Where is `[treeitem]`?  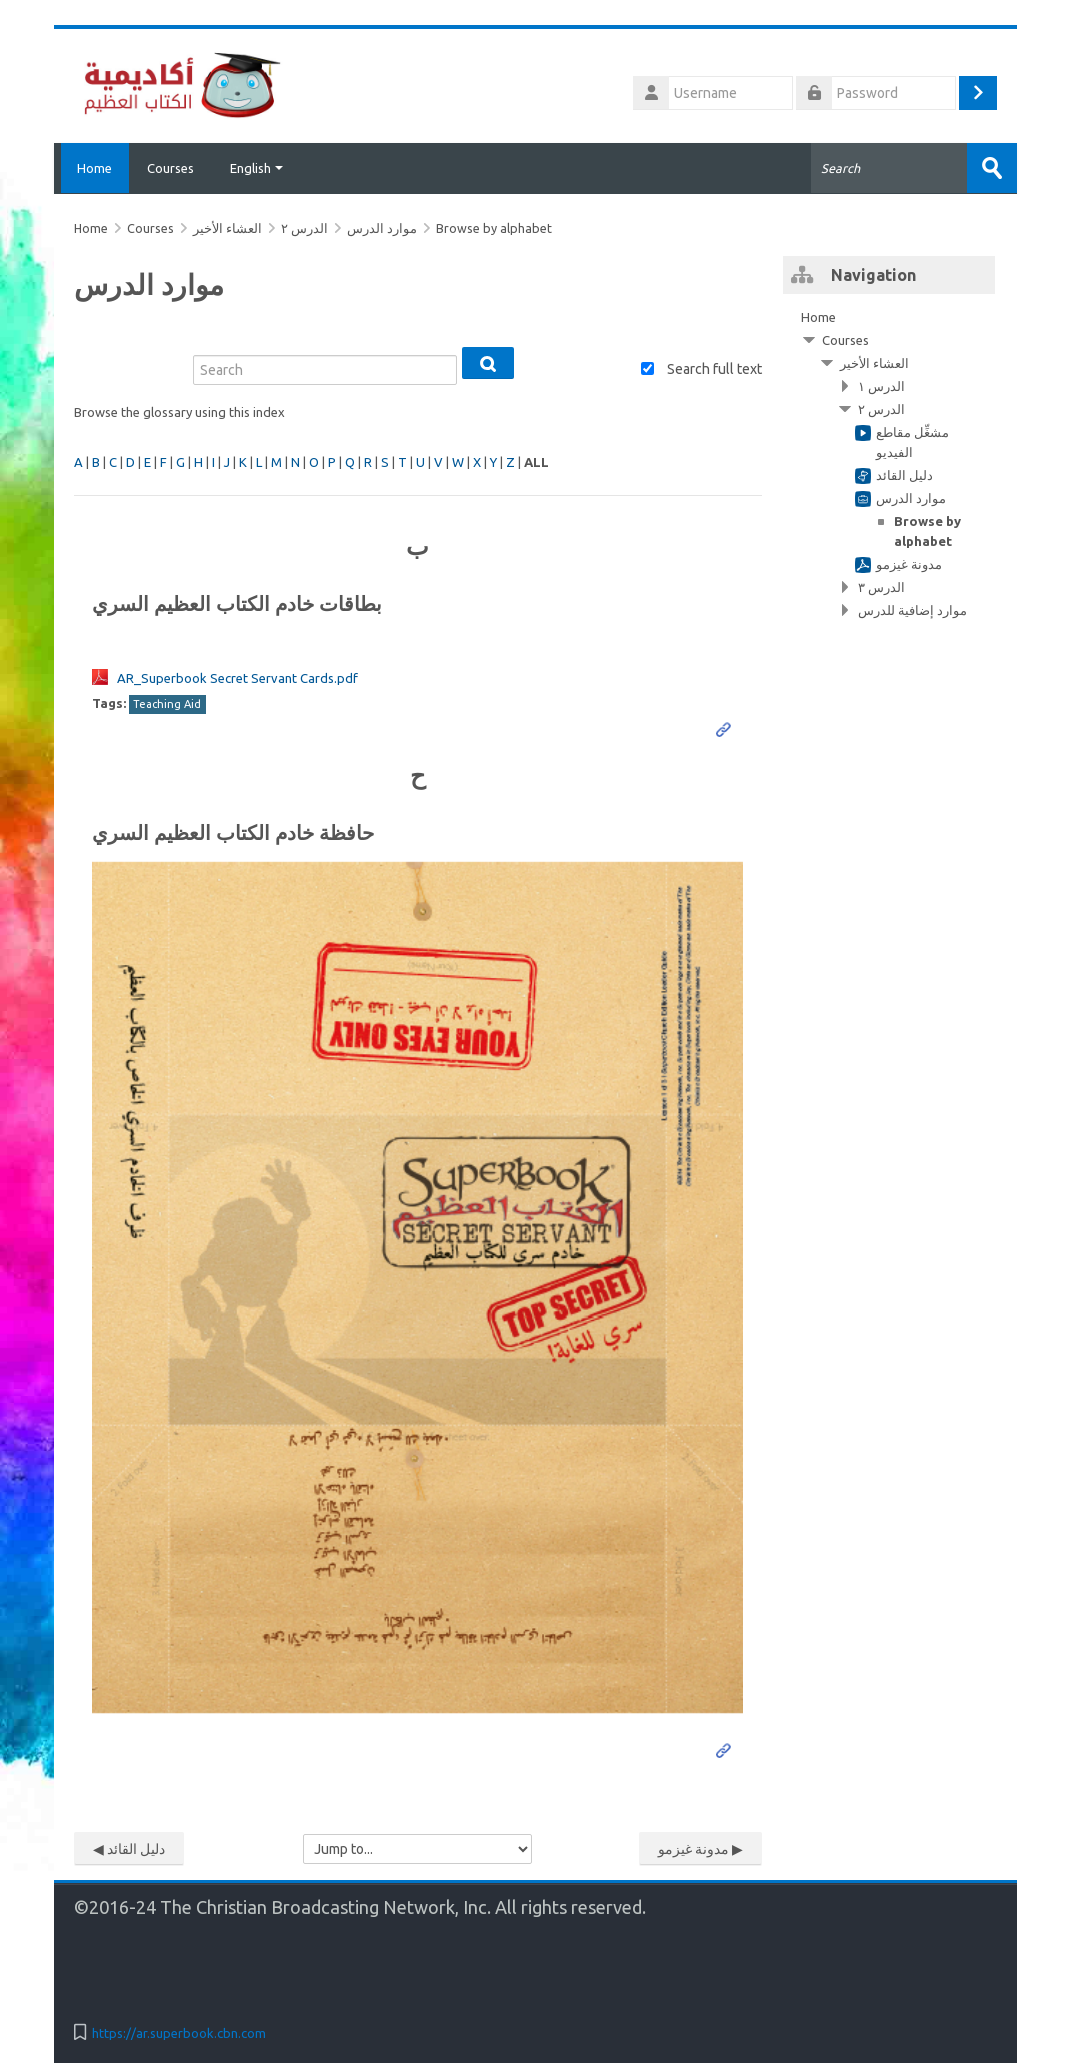 [treeitem] is located at coordinates (889, 462).